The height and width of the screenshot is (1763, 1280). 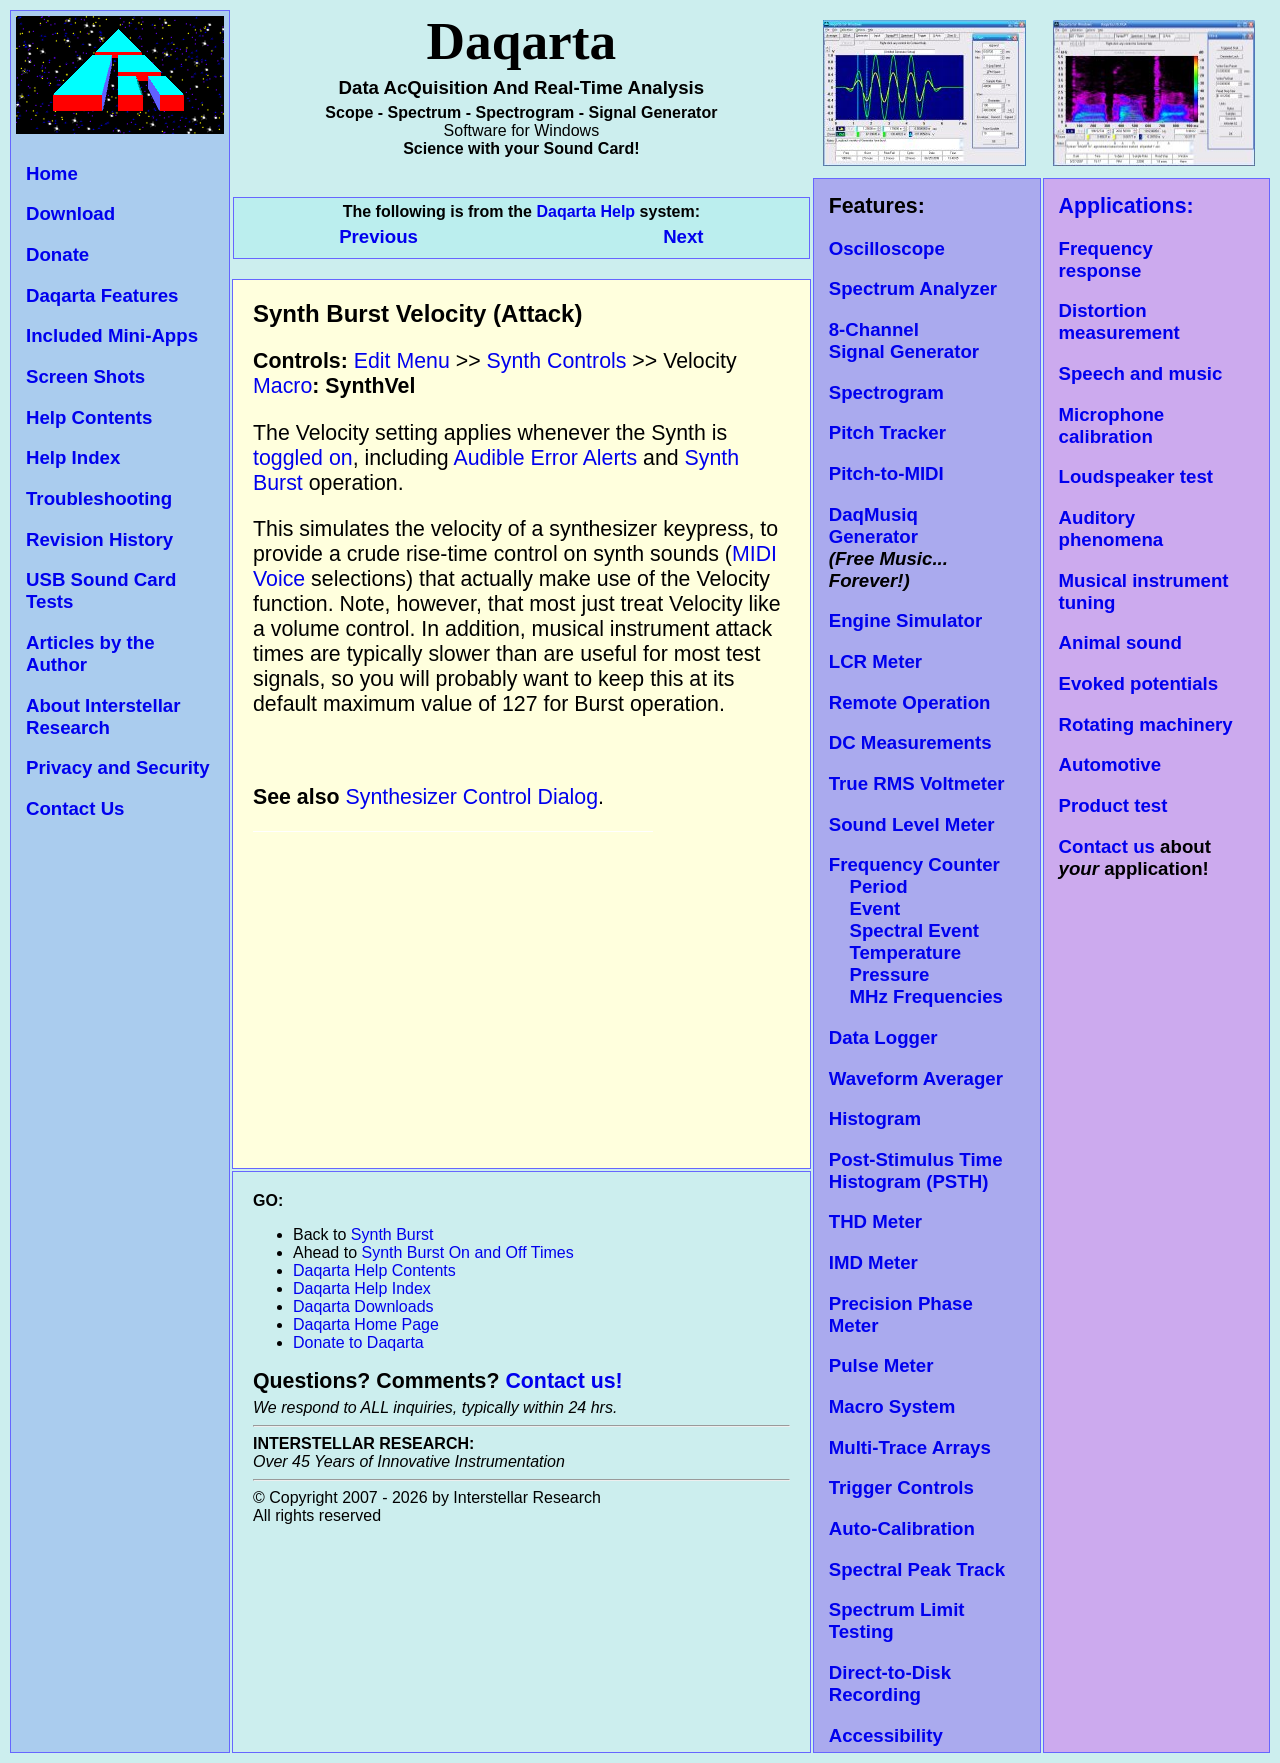 I want to click on About Interstellar Research, so click(x=103, y=716).